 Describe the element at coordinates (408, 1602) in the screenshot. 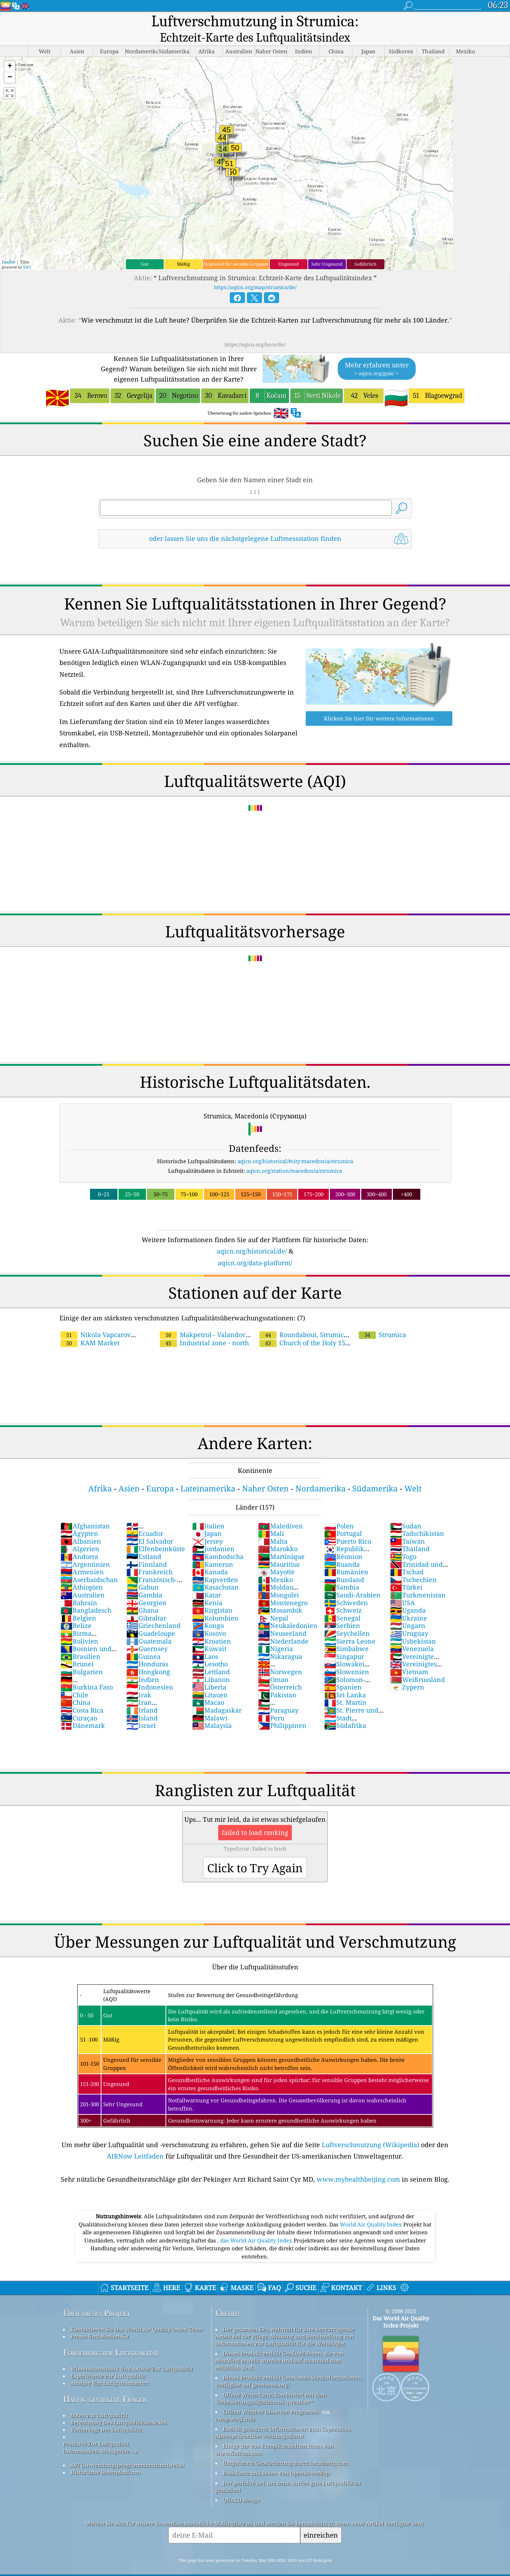

I see `Ukraine` at that location.